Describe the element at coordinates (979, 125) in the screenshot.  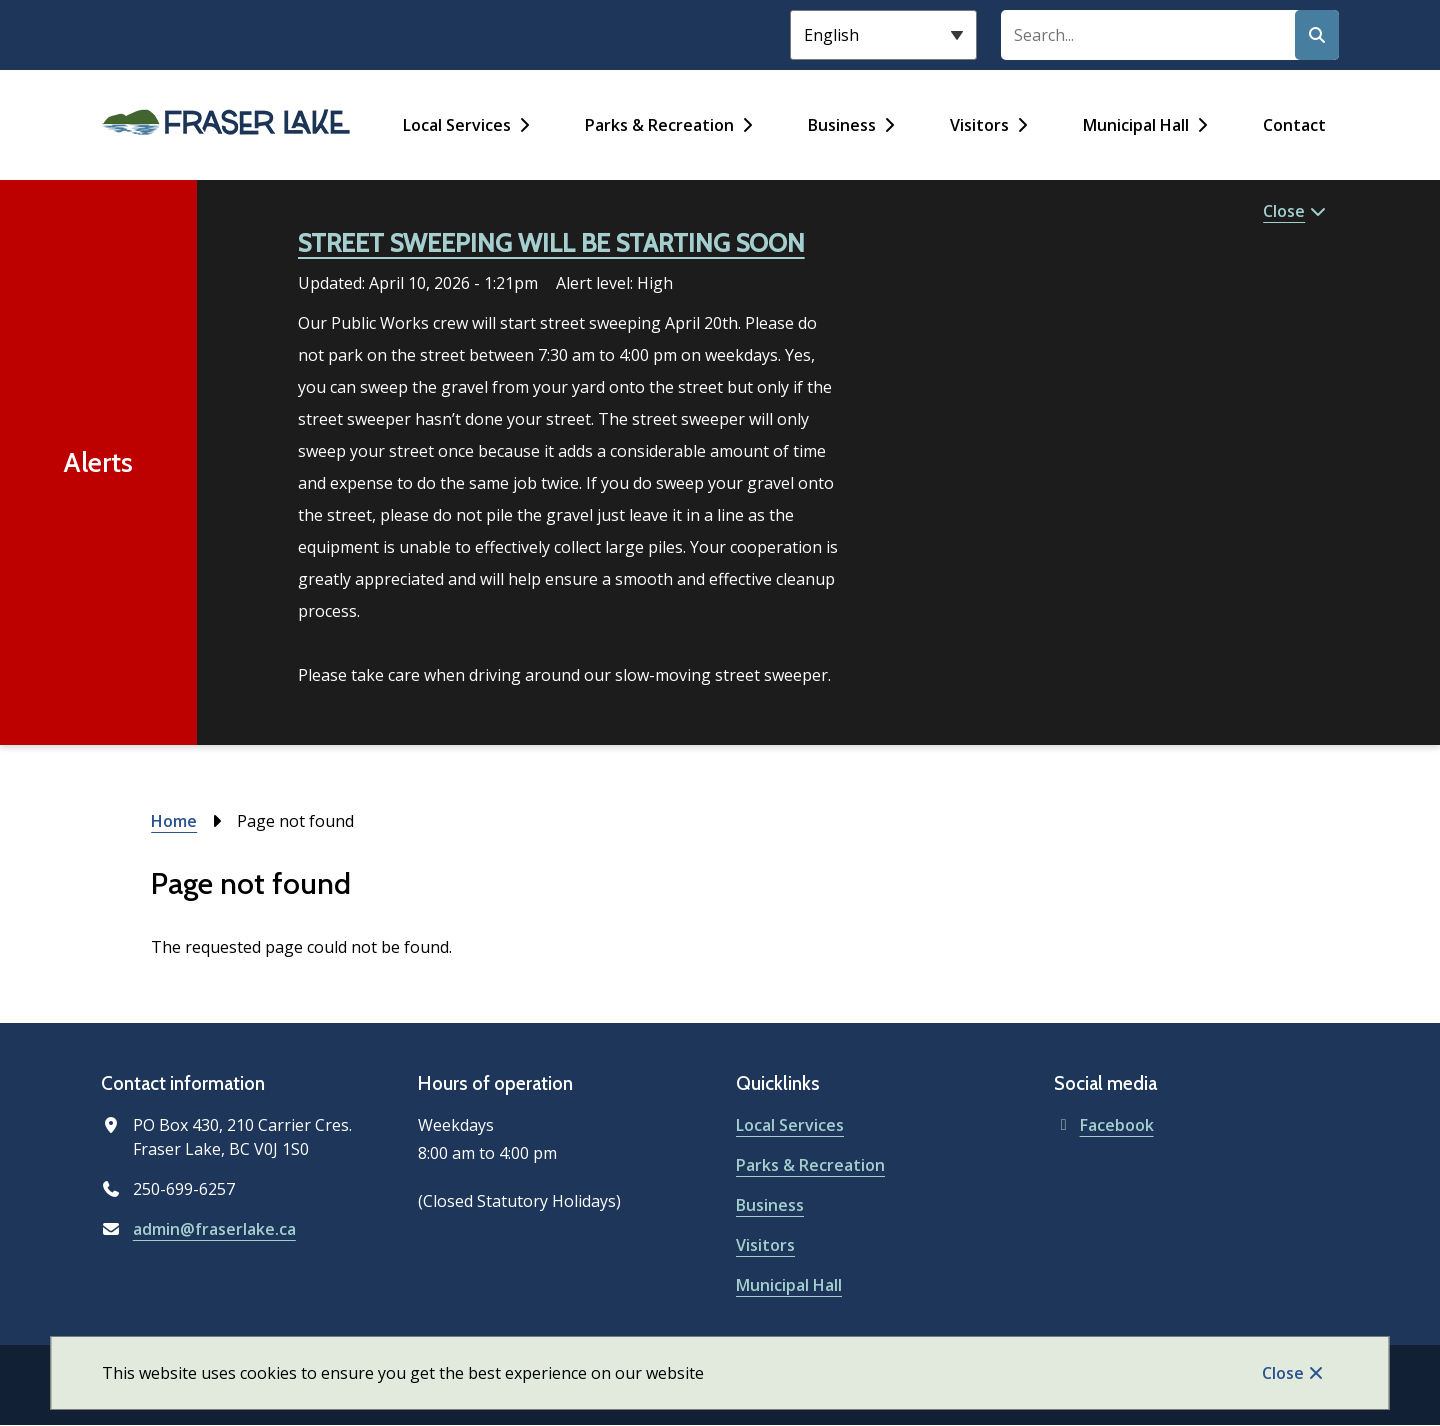
I see `Visitors` at that location.